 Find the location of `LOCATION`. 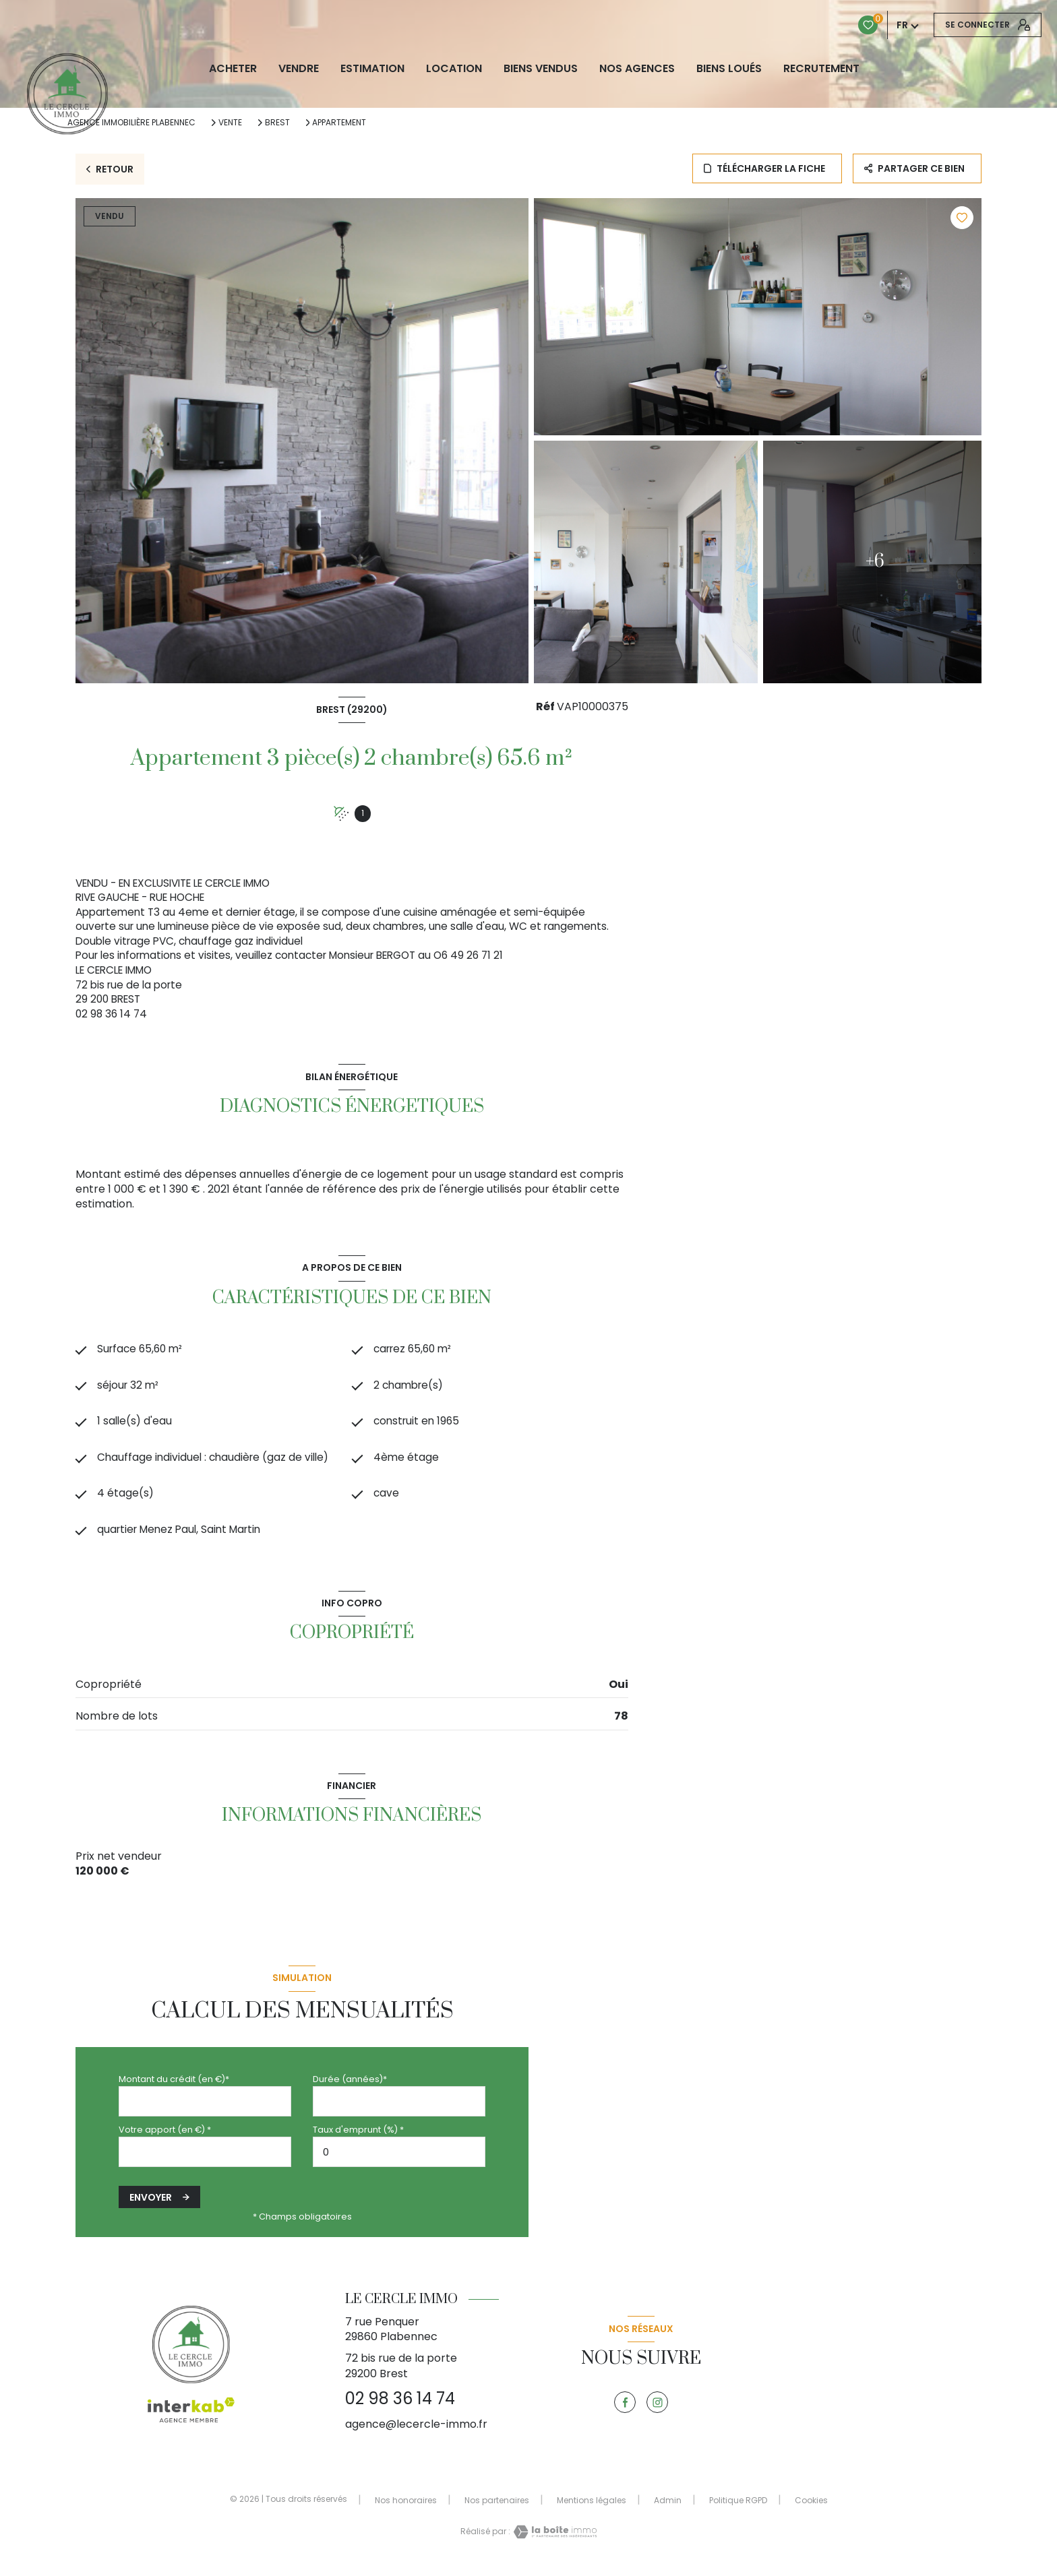

LOCATION is located at coordinates (454, 68).